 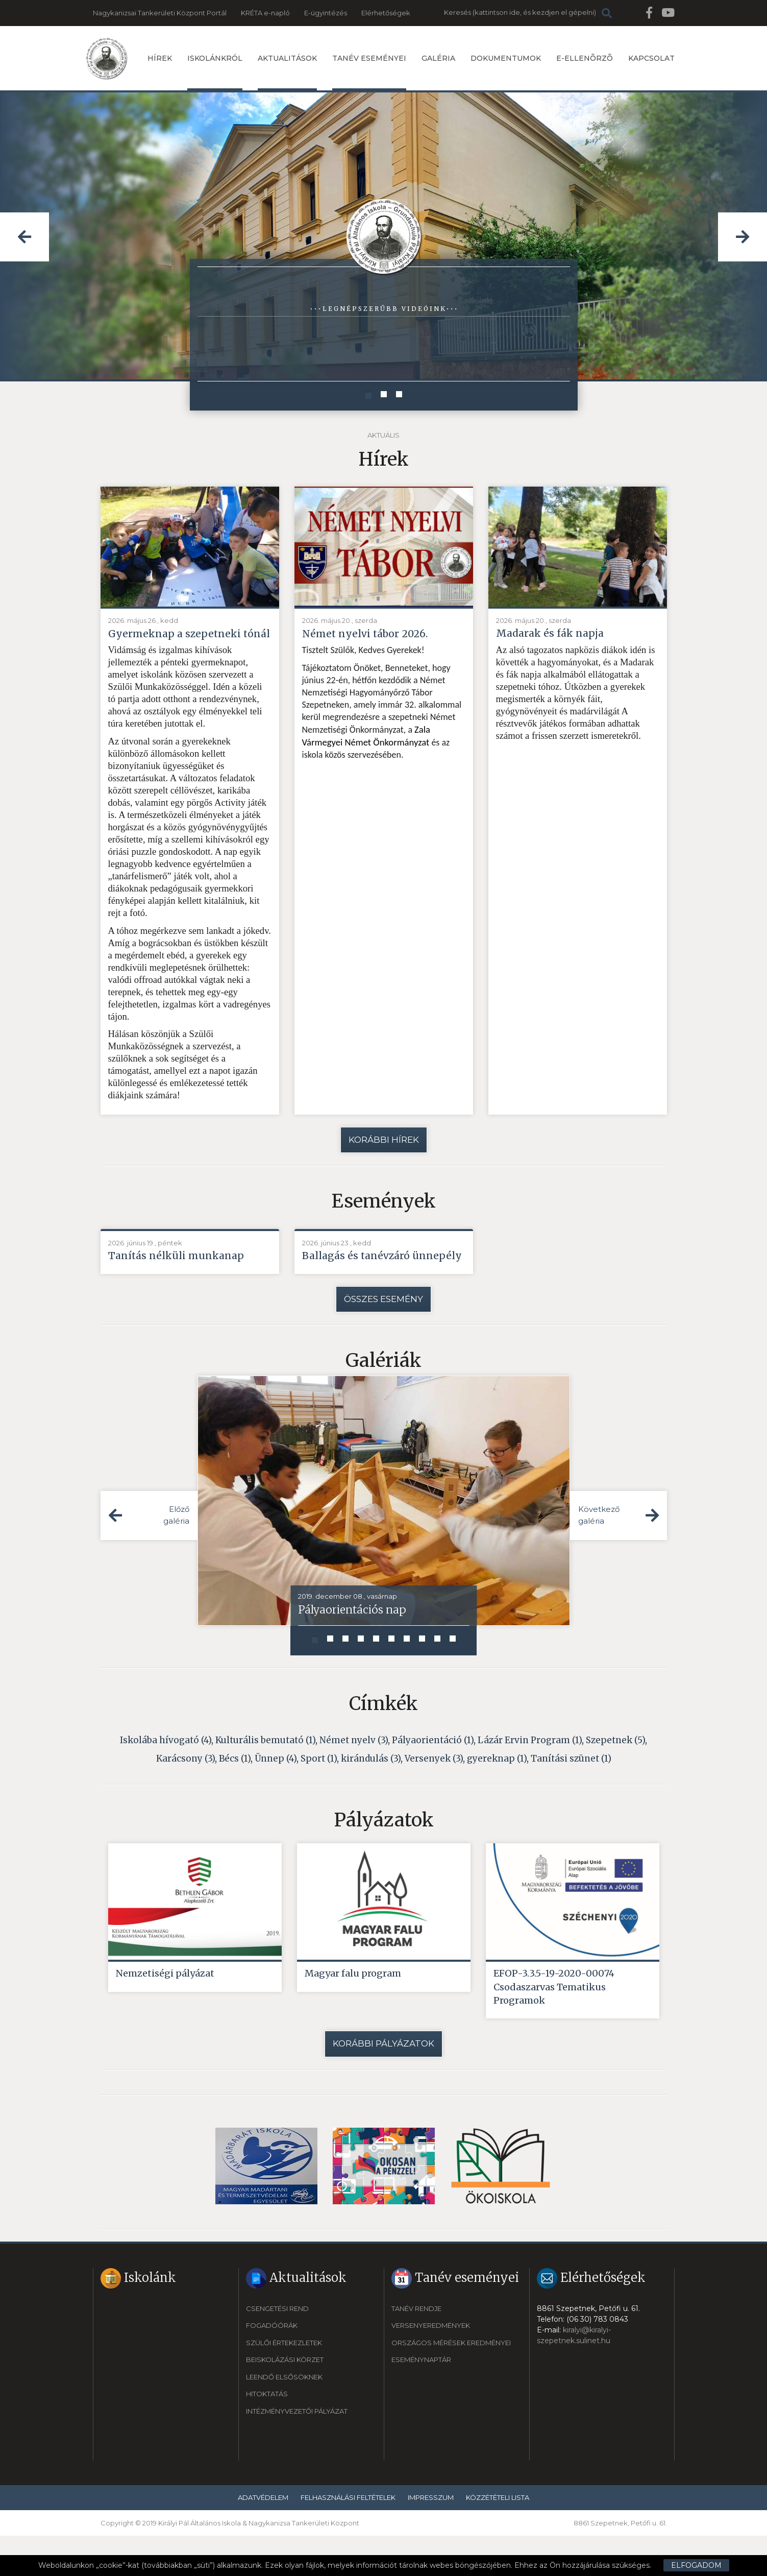 What do you see at coordinates (180, 1274) in the screenshot?
I see `Tanítás nélküli munkanap` at bounding box center [180, 1274].